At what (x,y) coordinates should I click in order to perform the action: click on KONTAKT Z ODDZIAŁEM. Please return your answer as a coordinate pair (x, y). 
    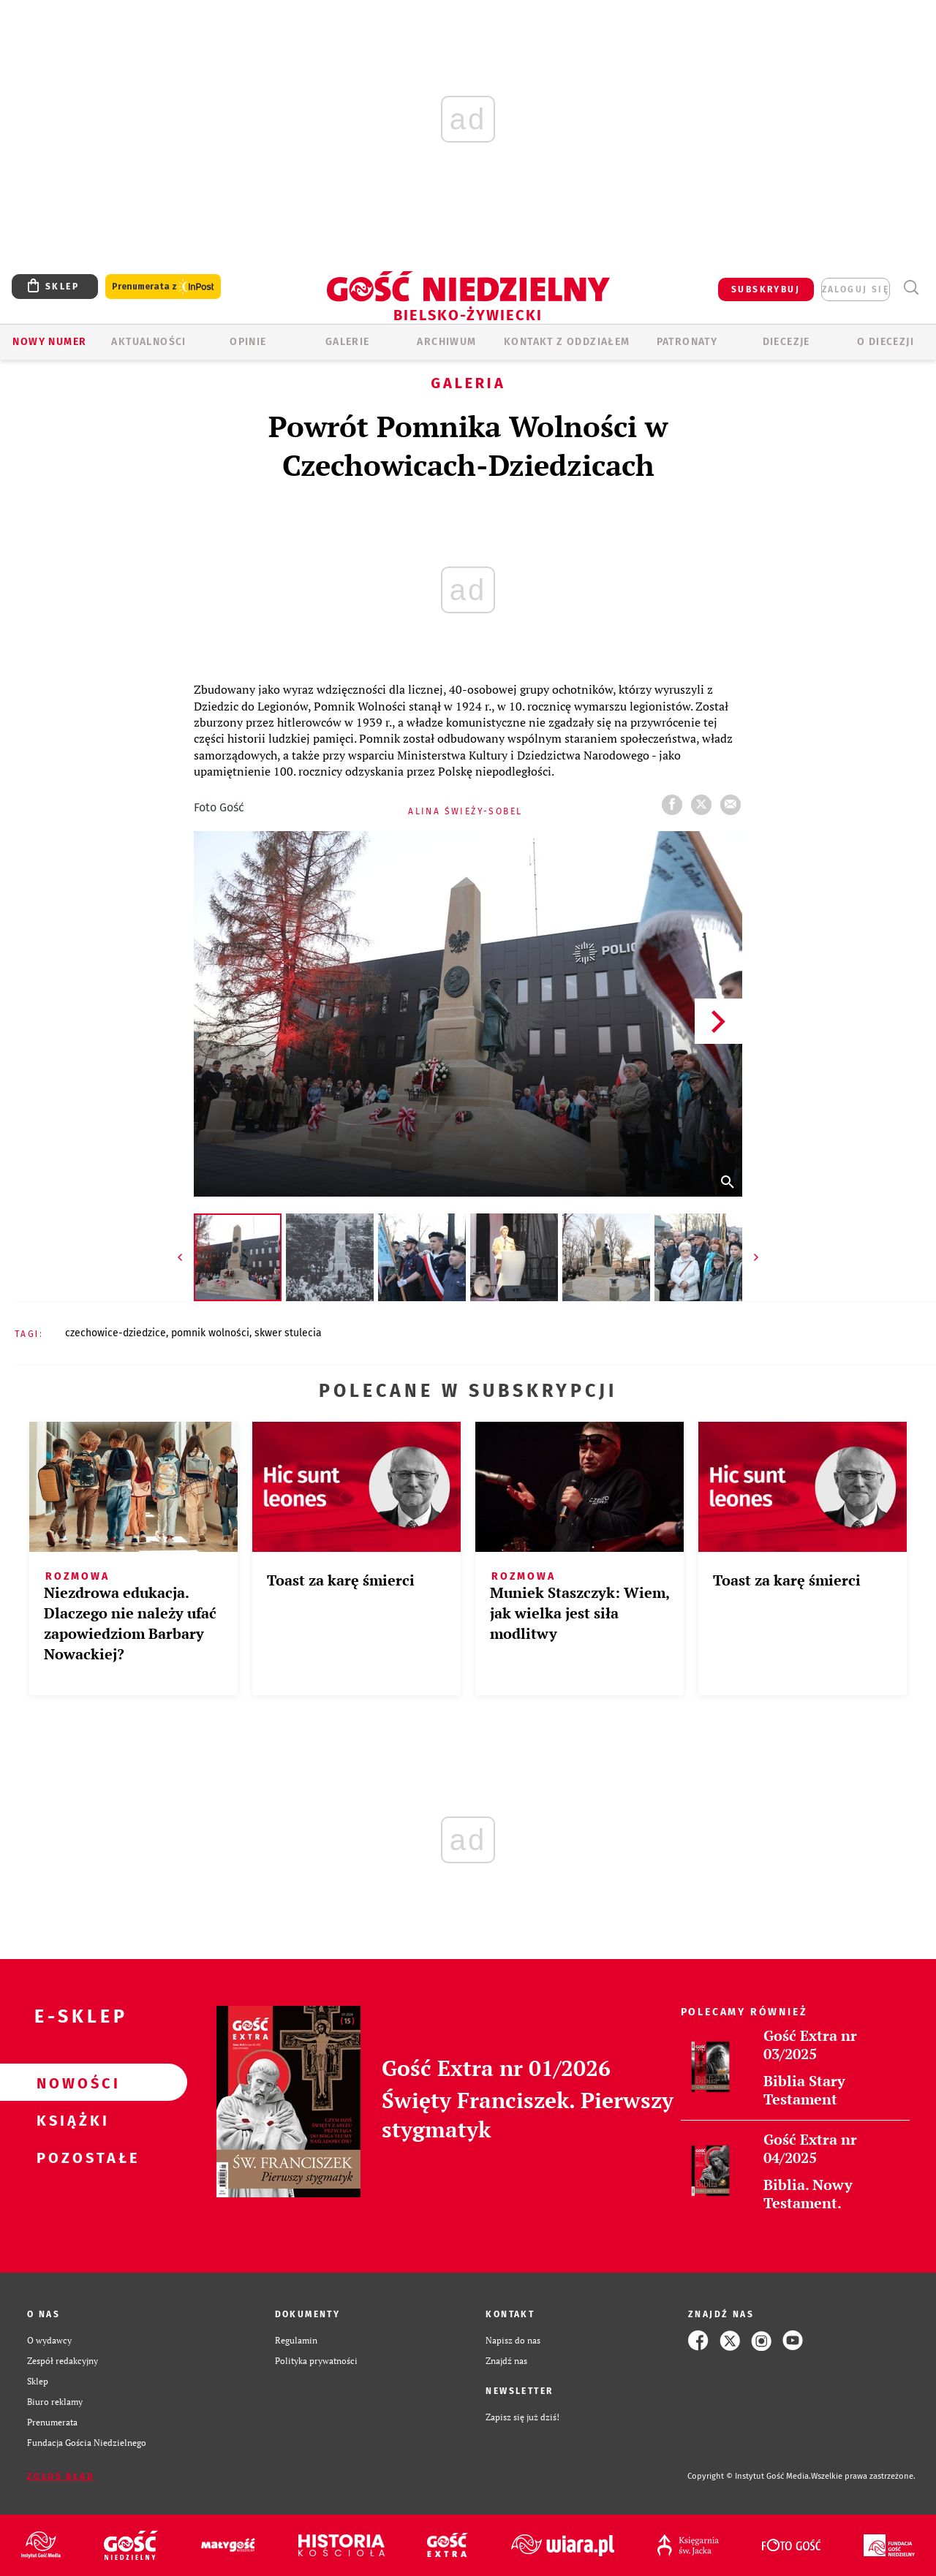
    Looking at the image, I should click on (567, 342).